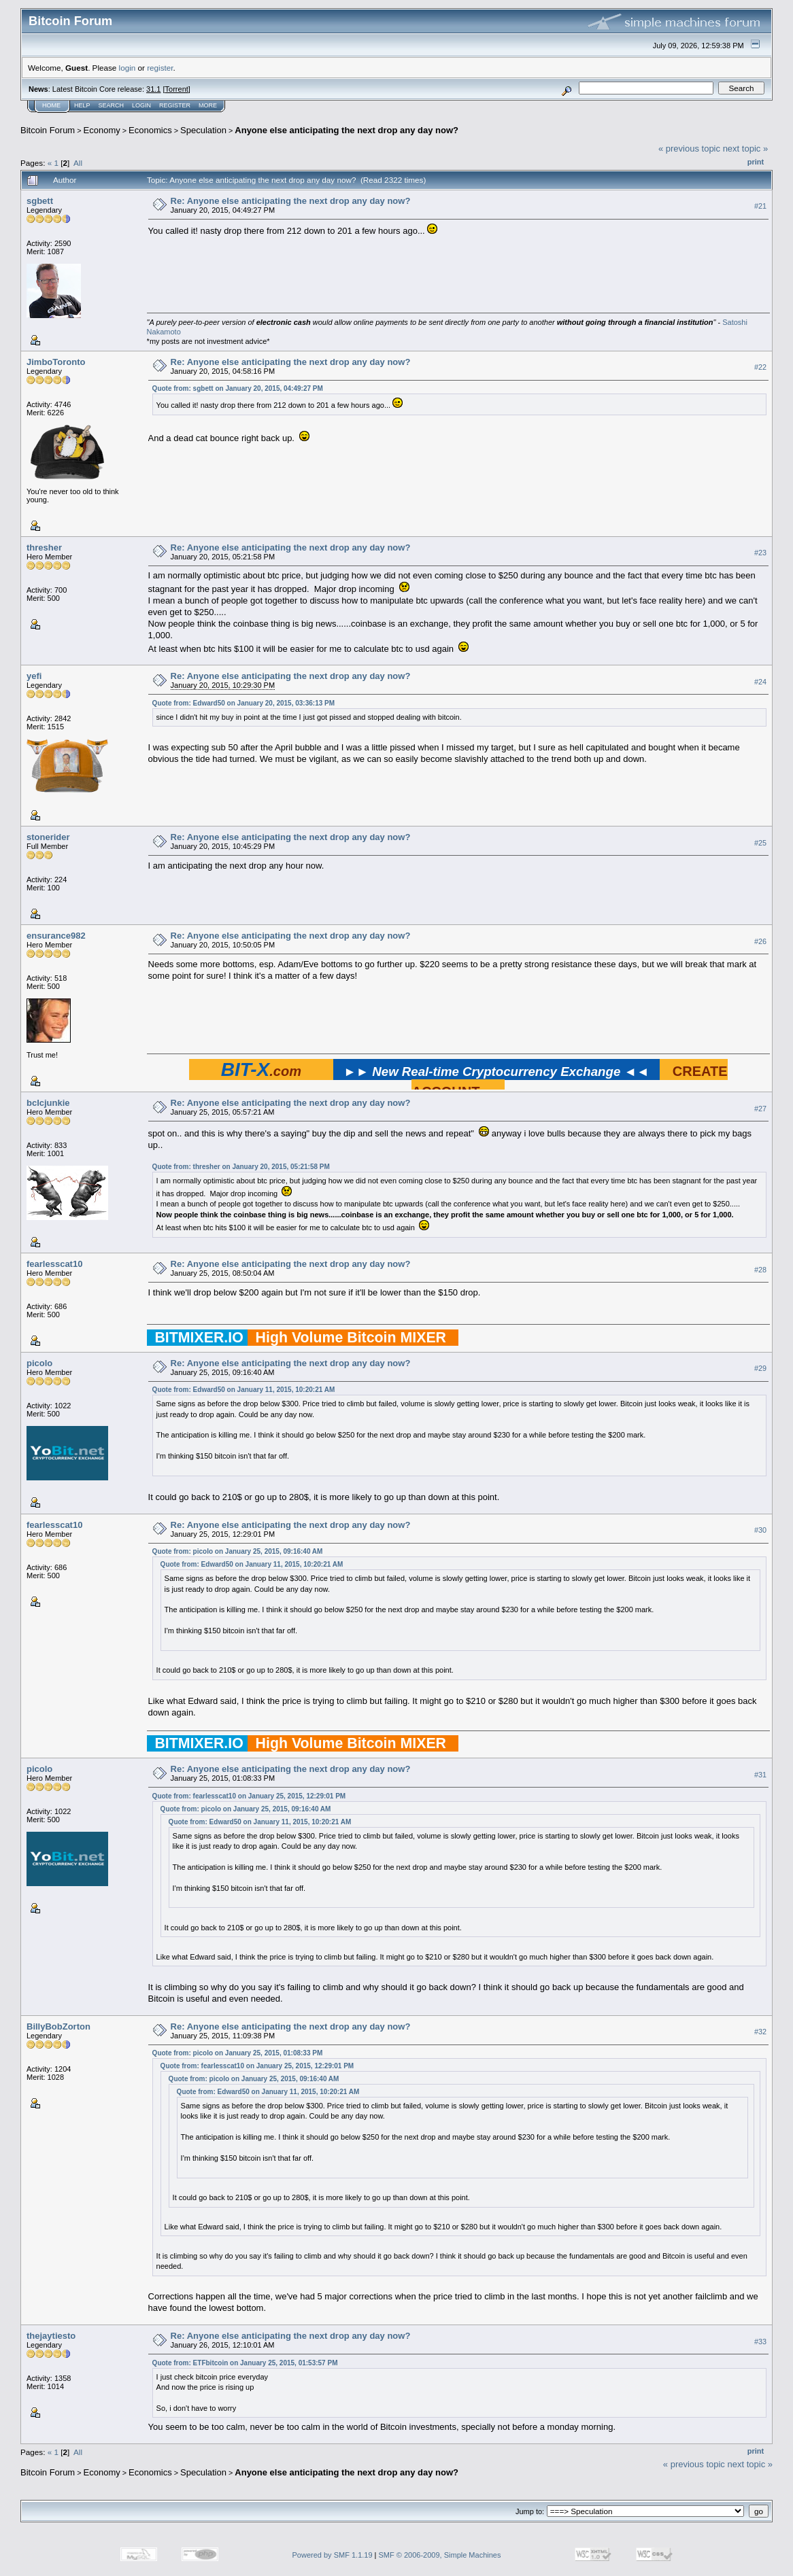 Image resolution: width=793 pixels, height=2576 pixels. I want to click on #26, so click(760, 941).